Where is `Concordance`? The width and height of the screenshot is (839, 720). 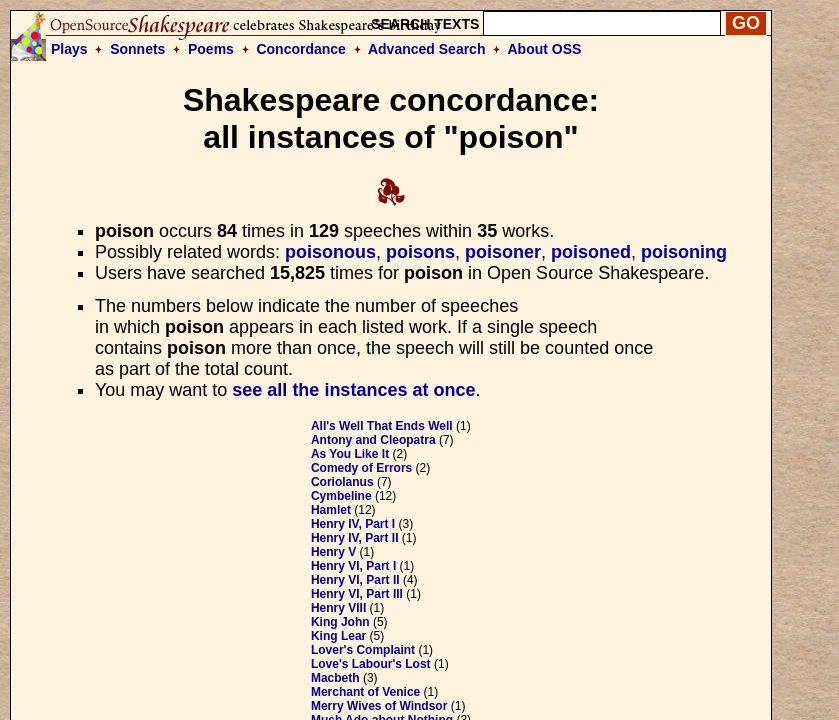
Concordance is located at coordinates (300, 49).